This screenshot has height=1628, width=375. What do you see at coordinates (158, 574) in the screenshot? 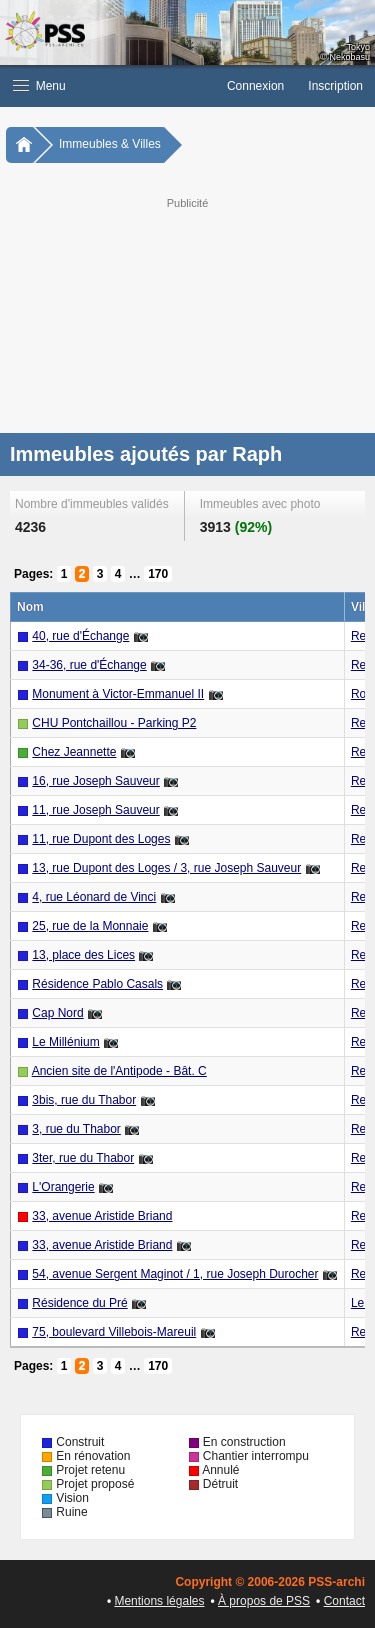
I see `170` at bounding box center [158, 574].